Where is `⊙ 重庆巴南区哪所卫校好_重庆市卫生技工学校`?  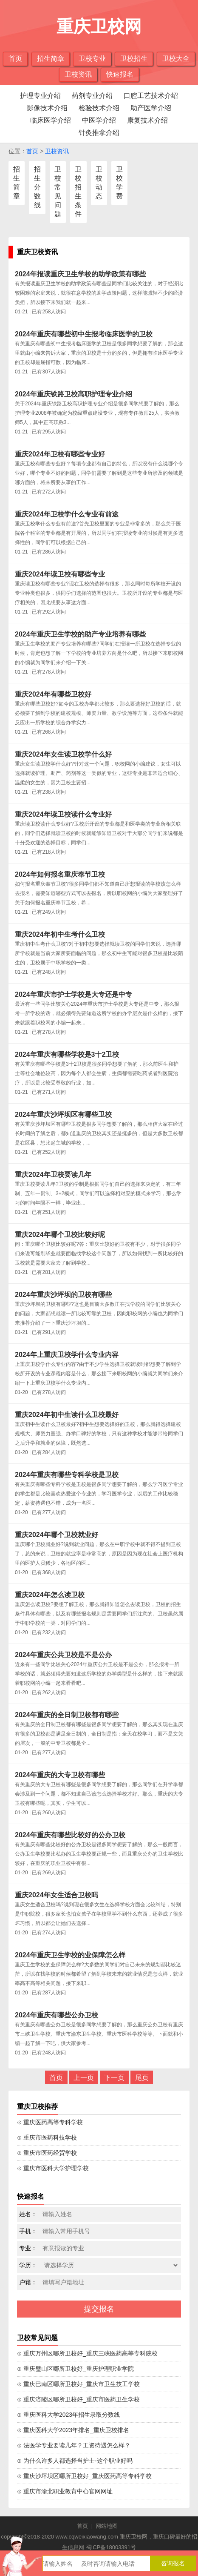 ⊙ 重庆巴南区哪所卫校好_重庆市卫生技工学校 is located at coordinates (78, 2384).